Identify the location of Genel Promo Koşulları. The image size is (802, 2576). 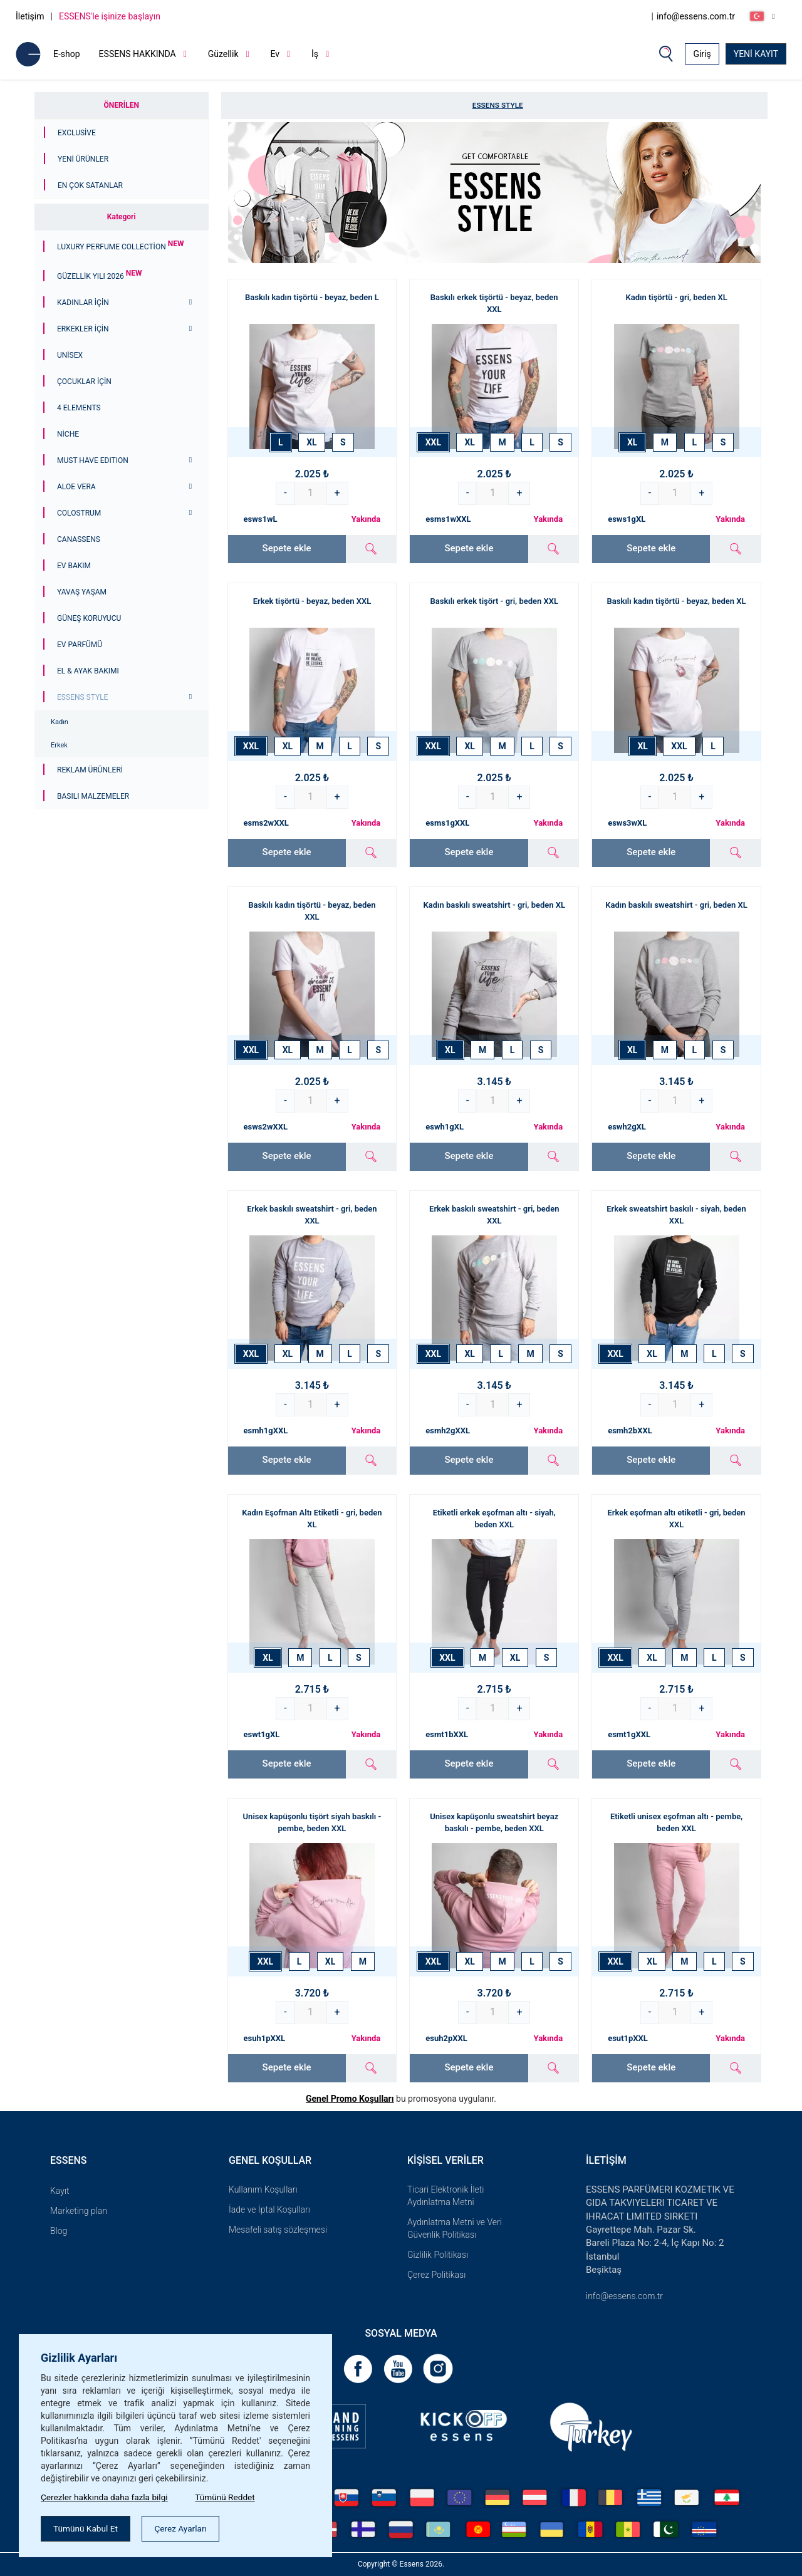
(350, 2099).